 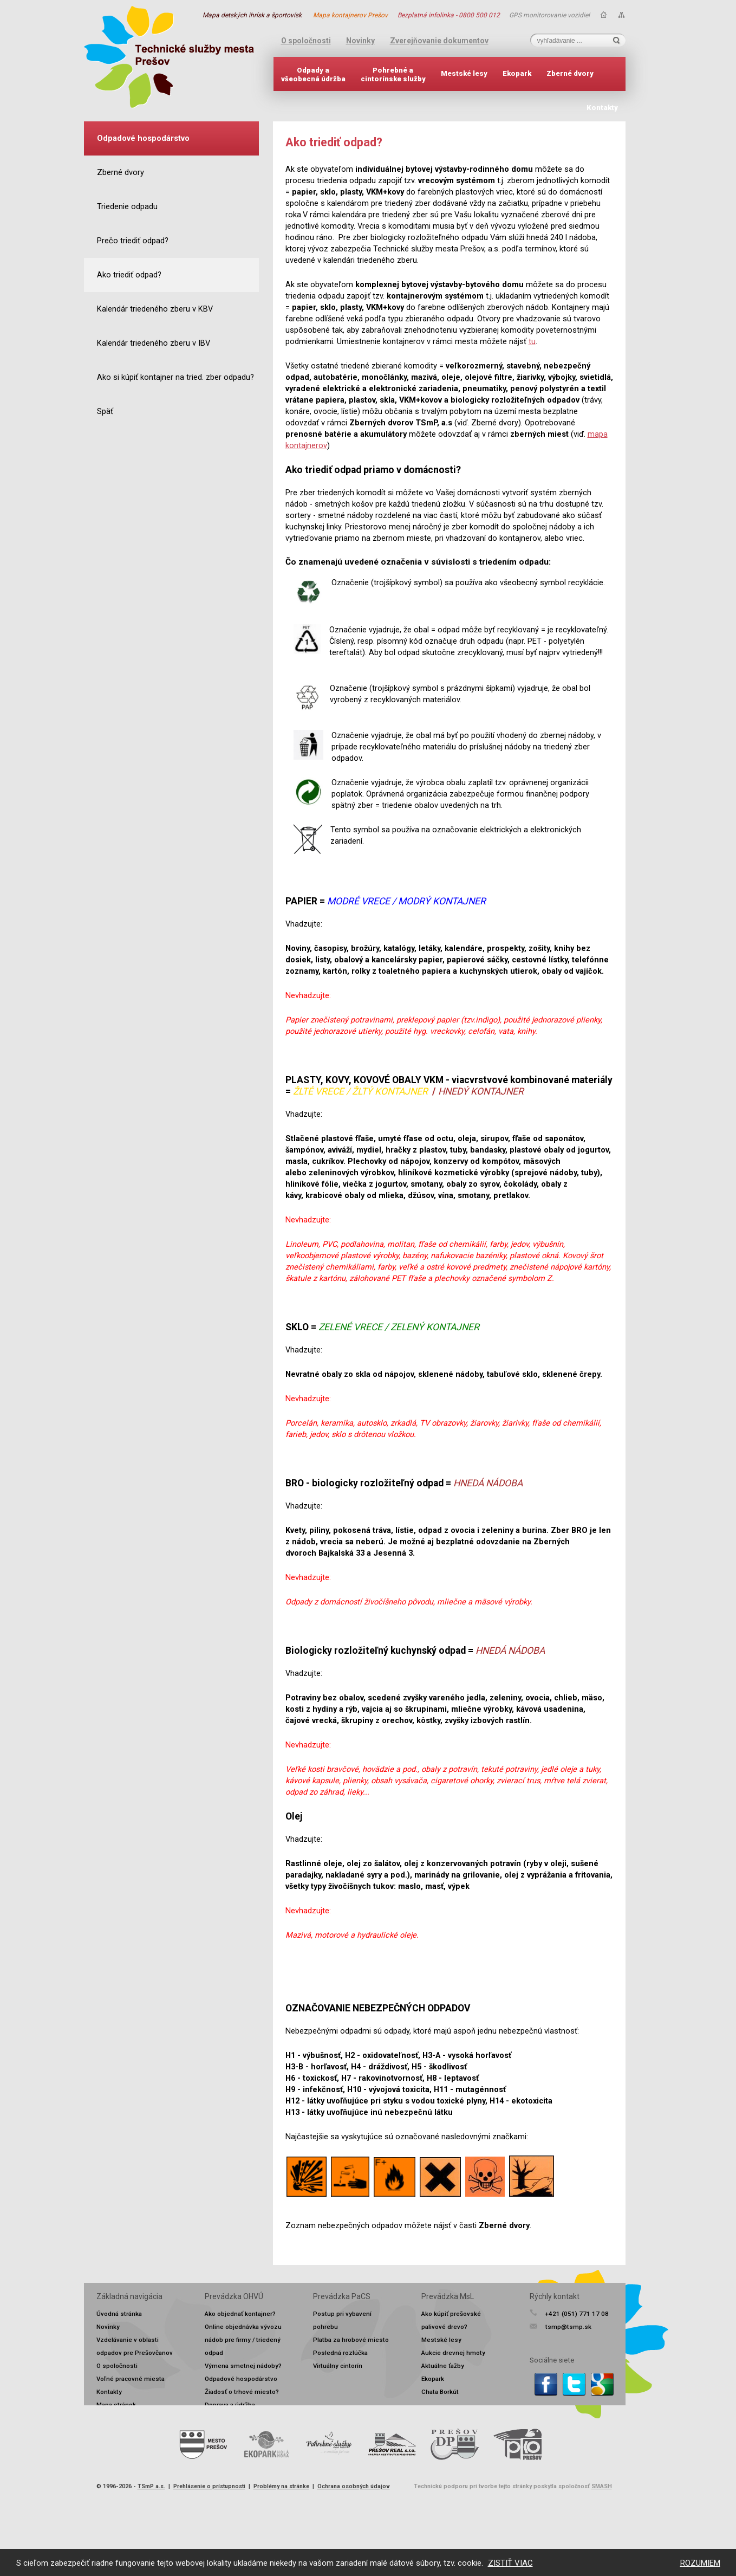 I want to click on GPS monitorovanie vozidiel, so click(x=549, y=15).